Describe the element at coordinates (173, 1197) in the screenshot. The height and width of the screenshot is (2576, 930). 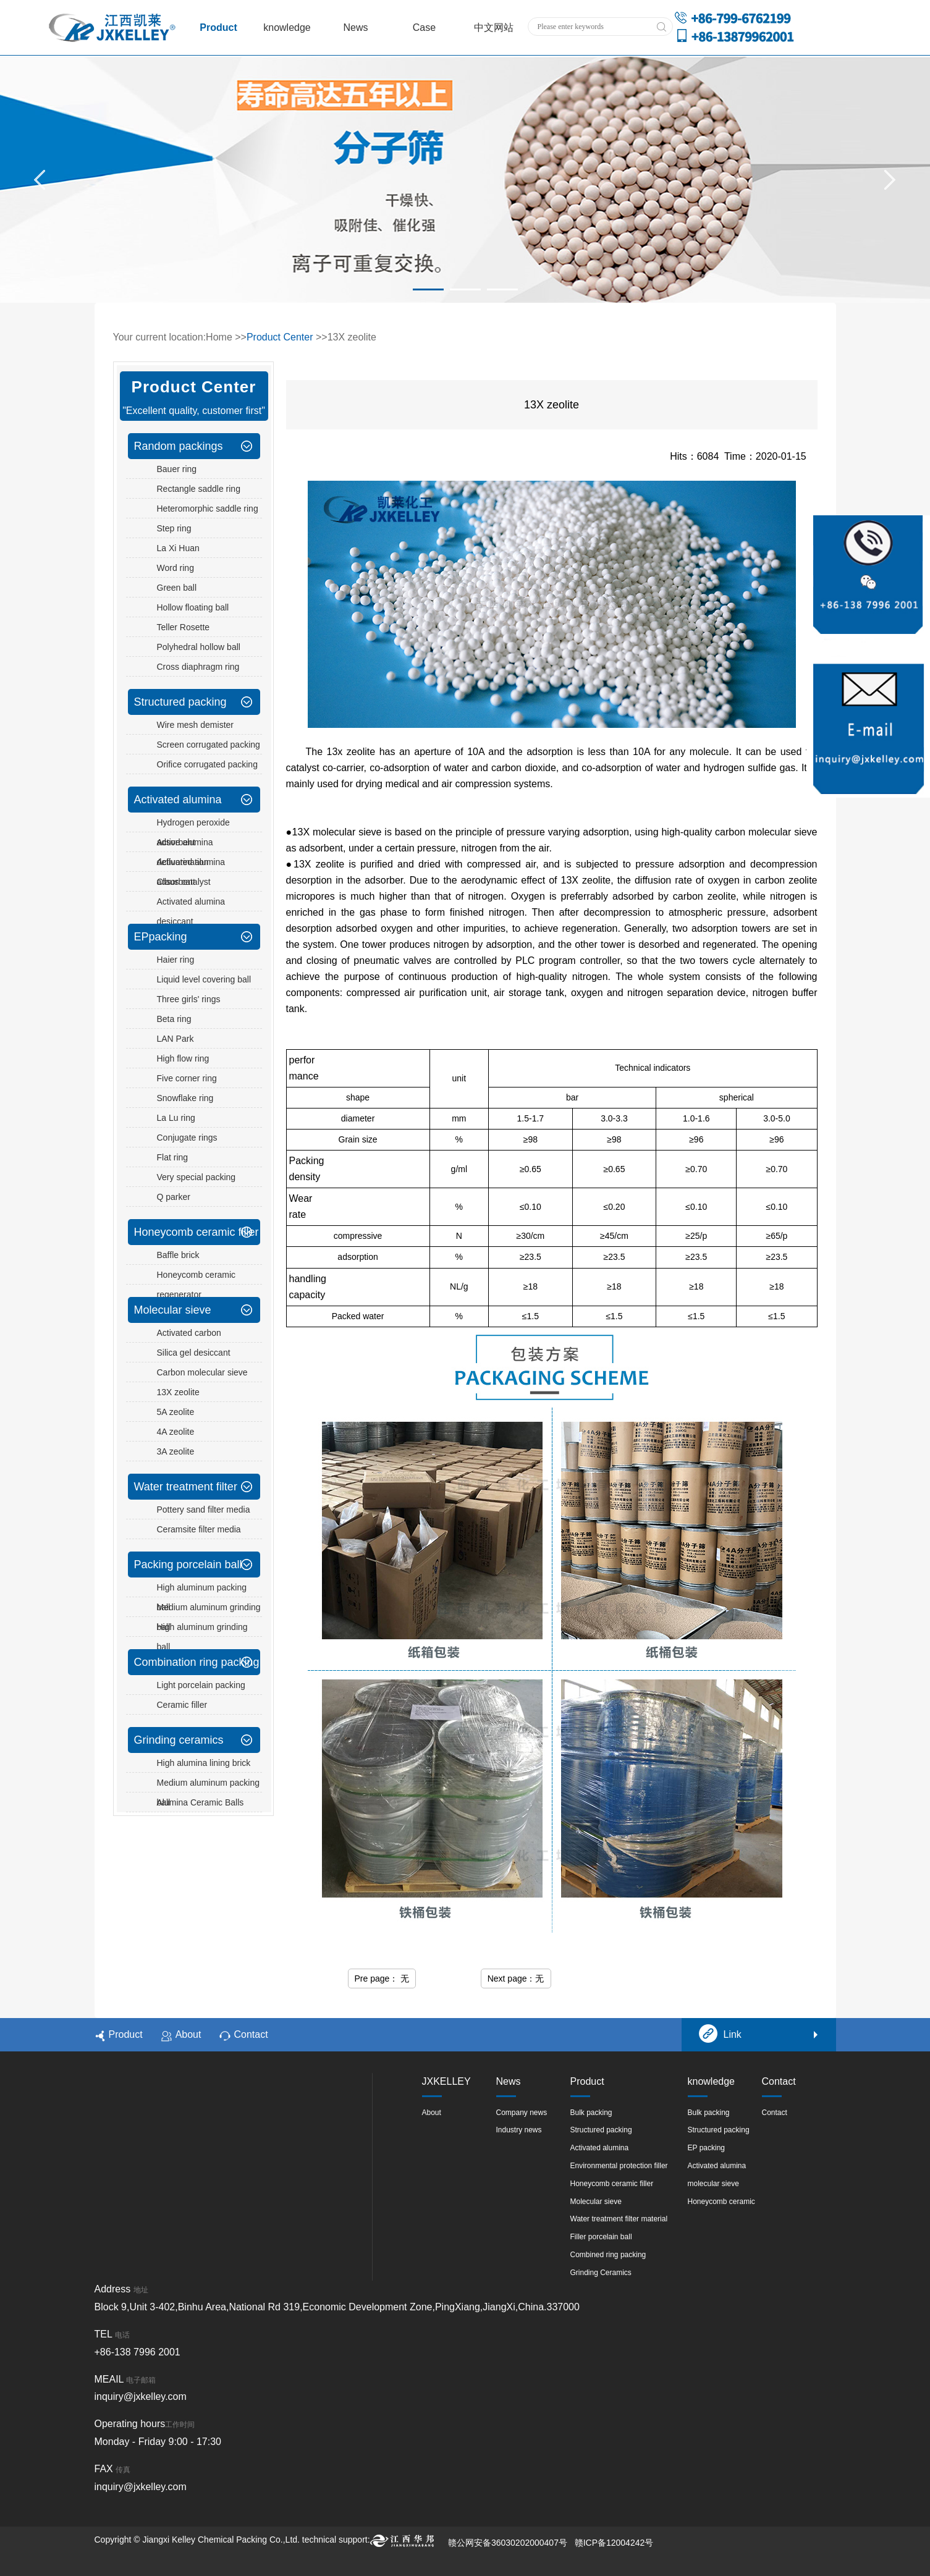
I see `Q parker` at that location.